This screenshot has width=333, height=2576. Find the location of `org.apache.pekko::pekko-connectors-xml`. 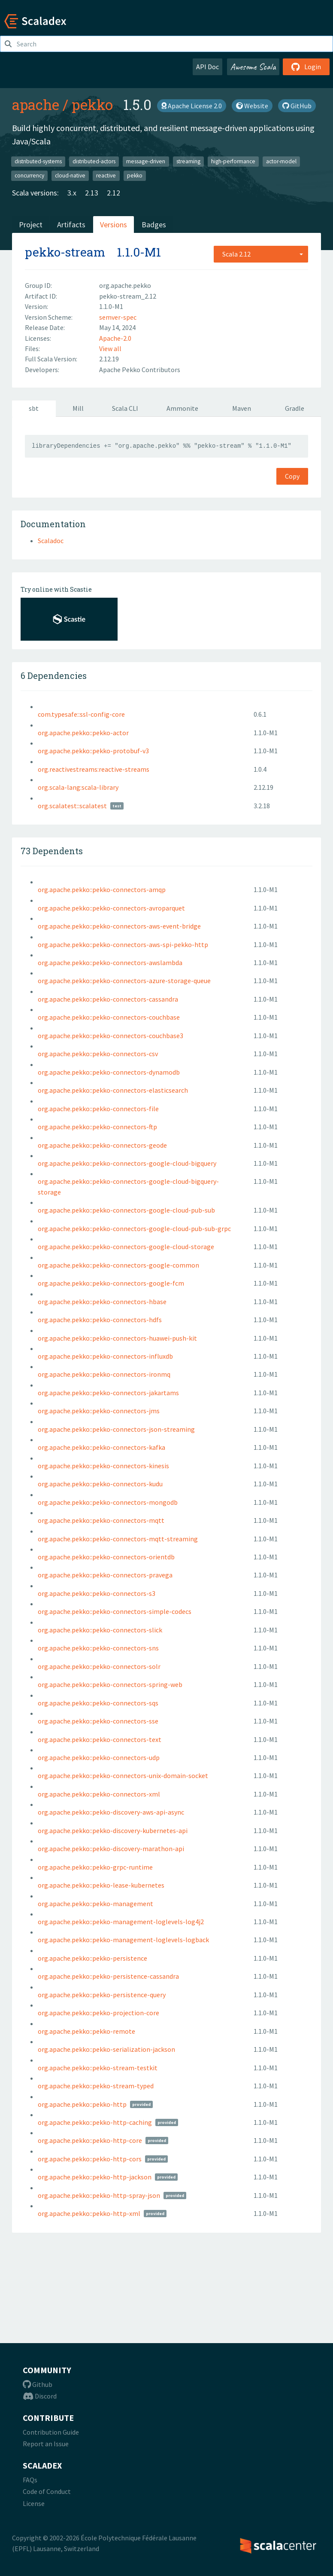

org.apache.pekko::pekko-connectors-xml is located at coordinates (99, 1794).